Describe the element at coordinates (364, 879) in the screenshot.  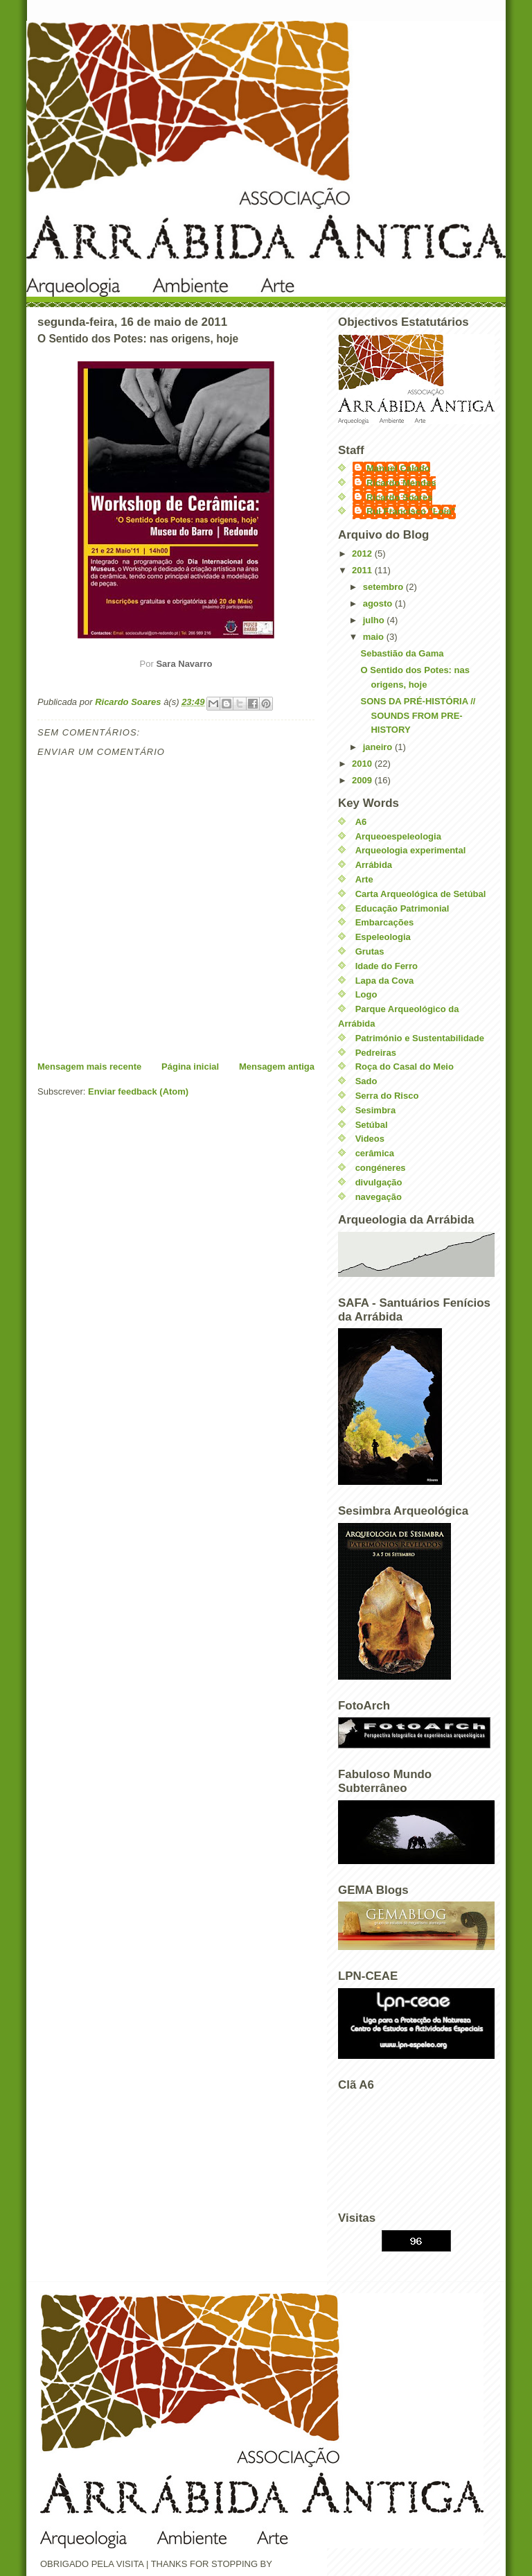
I see `Arte` at that location.